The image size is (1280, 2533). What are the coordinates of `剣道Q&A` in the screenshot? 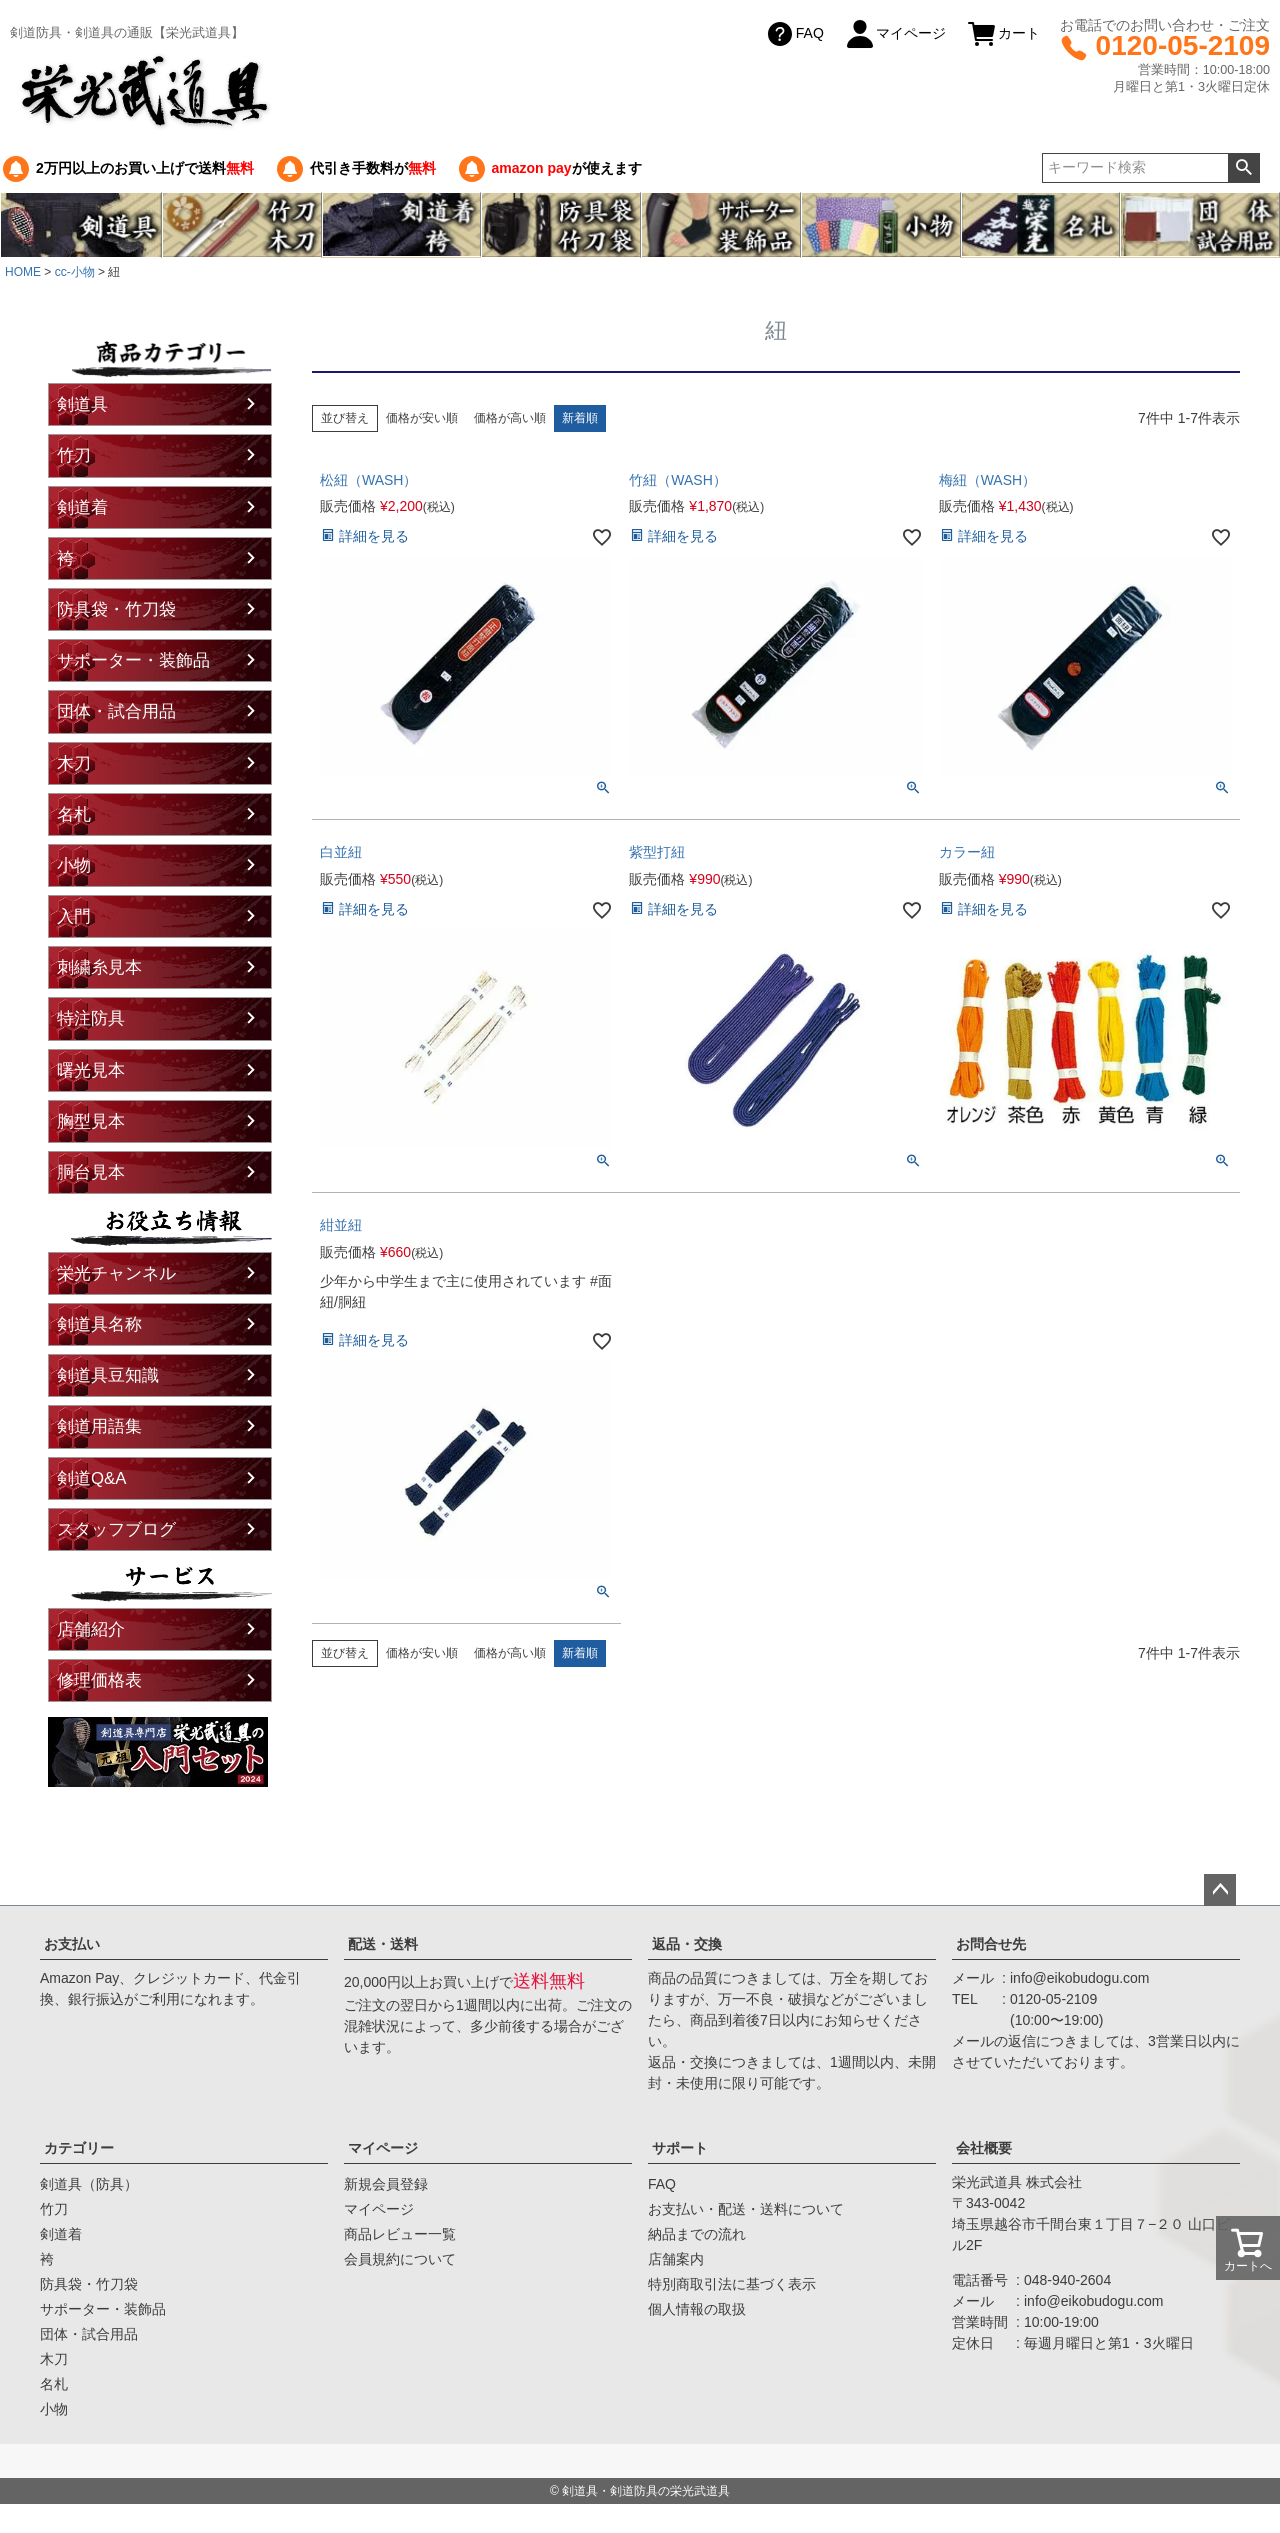 It's located at (91, 1478).